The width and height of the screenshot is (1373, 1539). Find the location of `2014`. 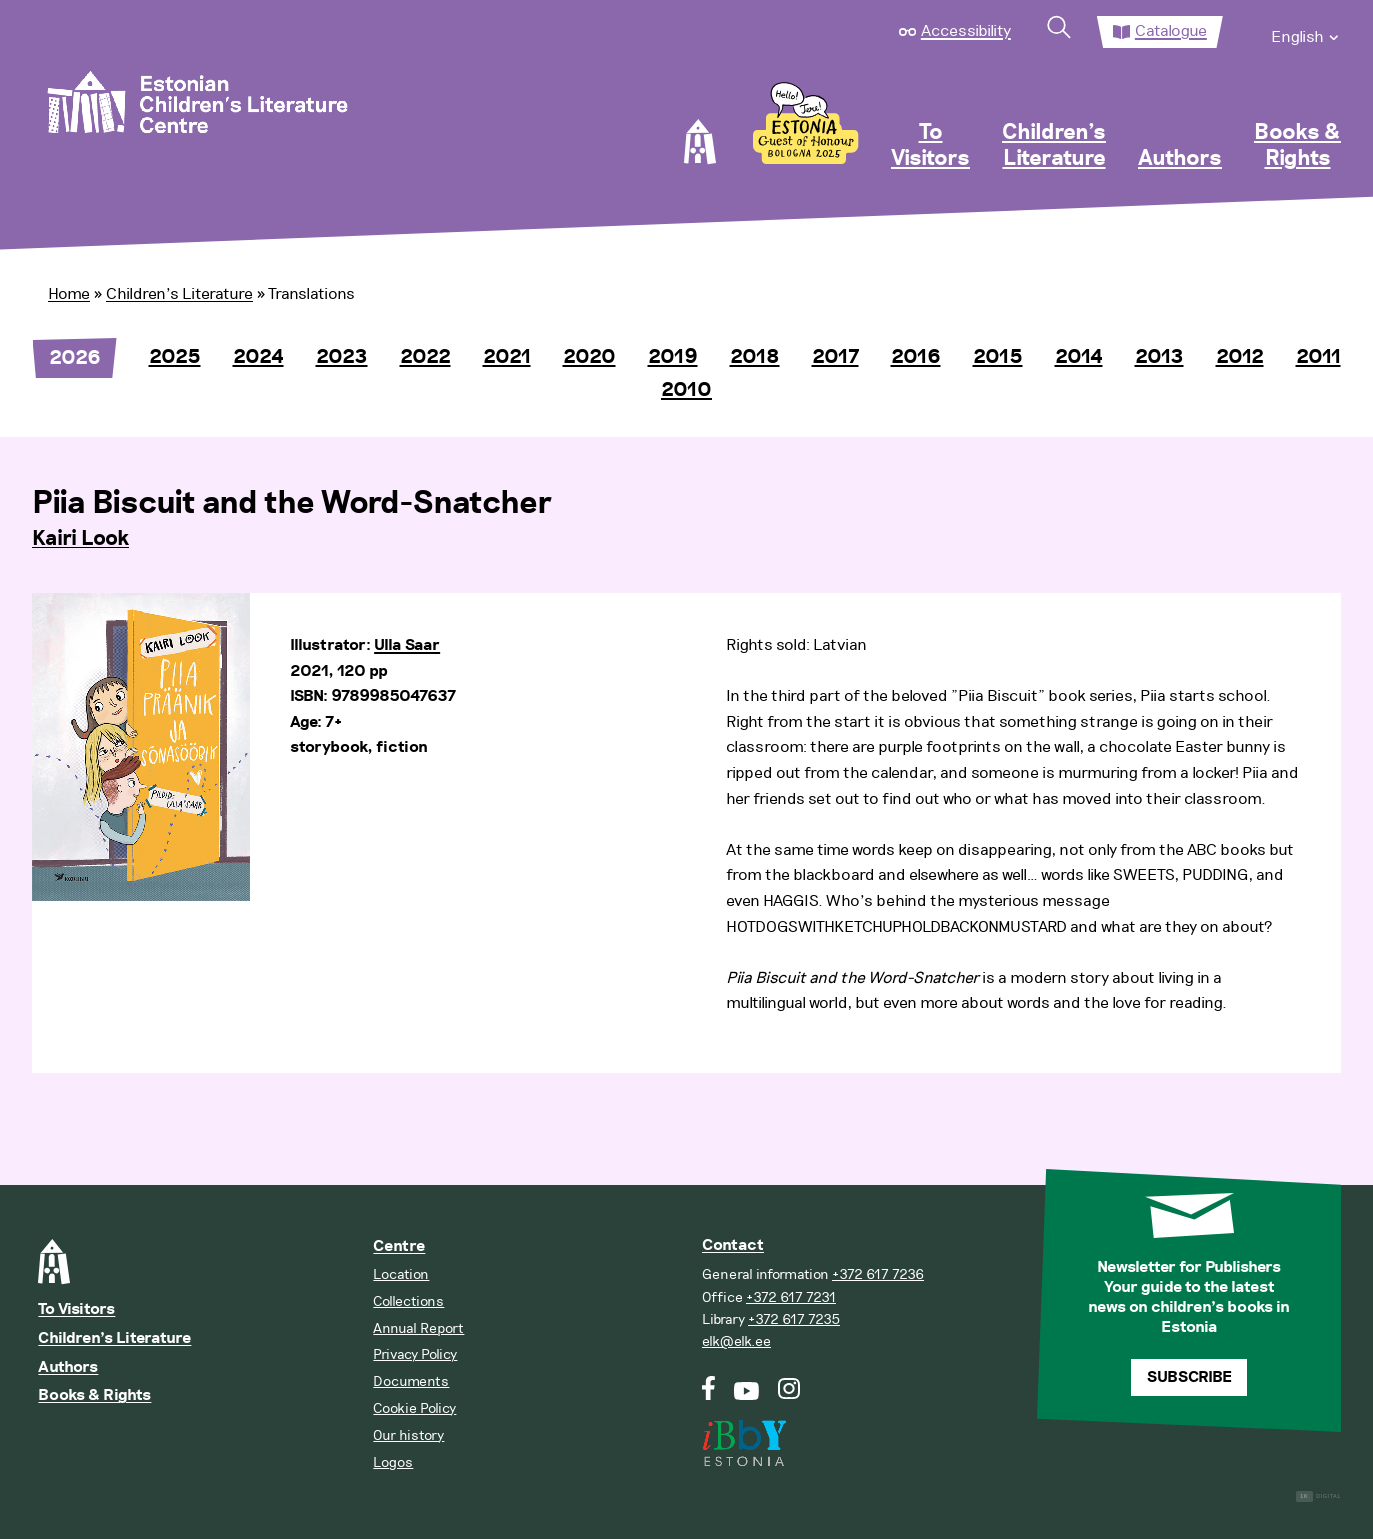

2014 is located at coordinates (1079, 357).